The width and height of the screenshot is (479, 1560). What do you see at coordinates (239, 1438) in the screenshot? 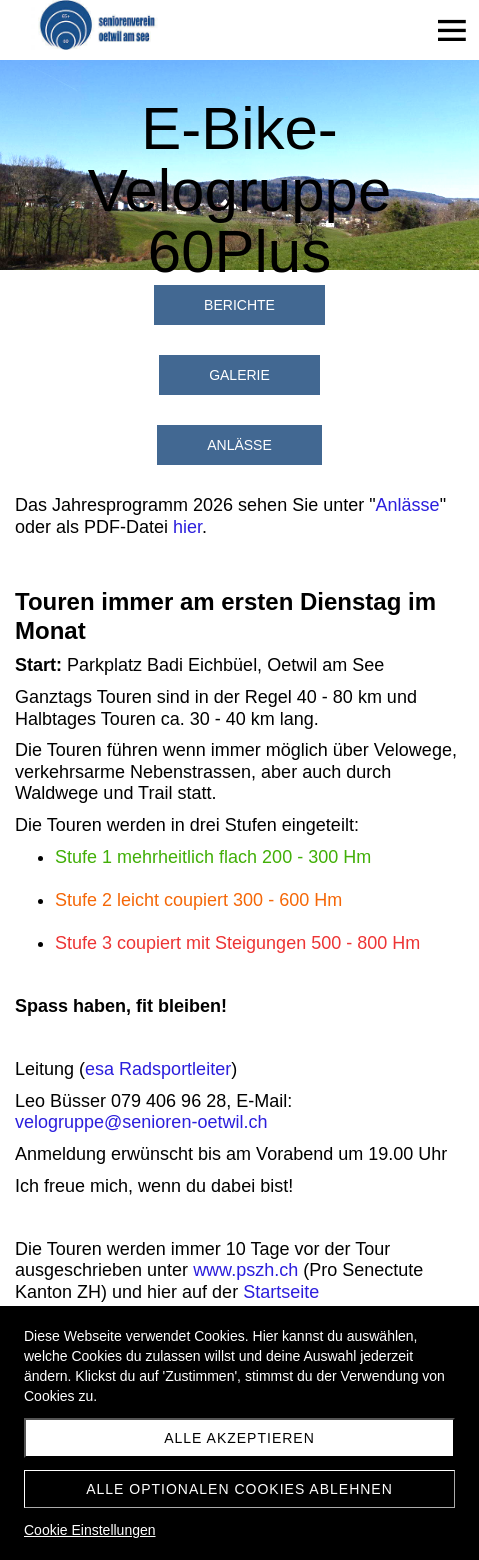
I see `Alle akzeptieren` at bounding box center [239, 1438].